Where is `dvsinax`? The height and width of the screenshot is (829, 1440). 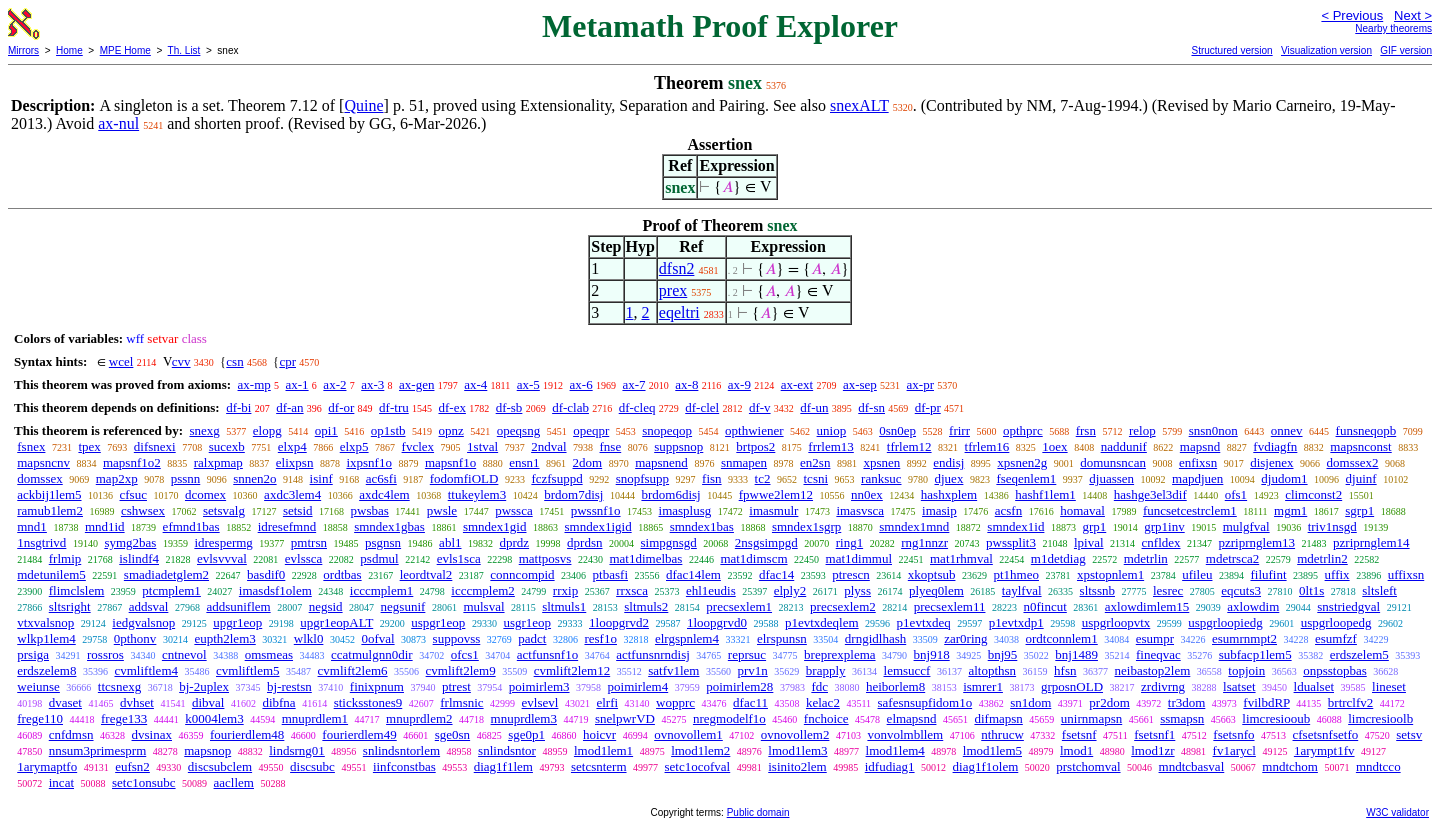 dvsinax is located at coordinates (152, 734).